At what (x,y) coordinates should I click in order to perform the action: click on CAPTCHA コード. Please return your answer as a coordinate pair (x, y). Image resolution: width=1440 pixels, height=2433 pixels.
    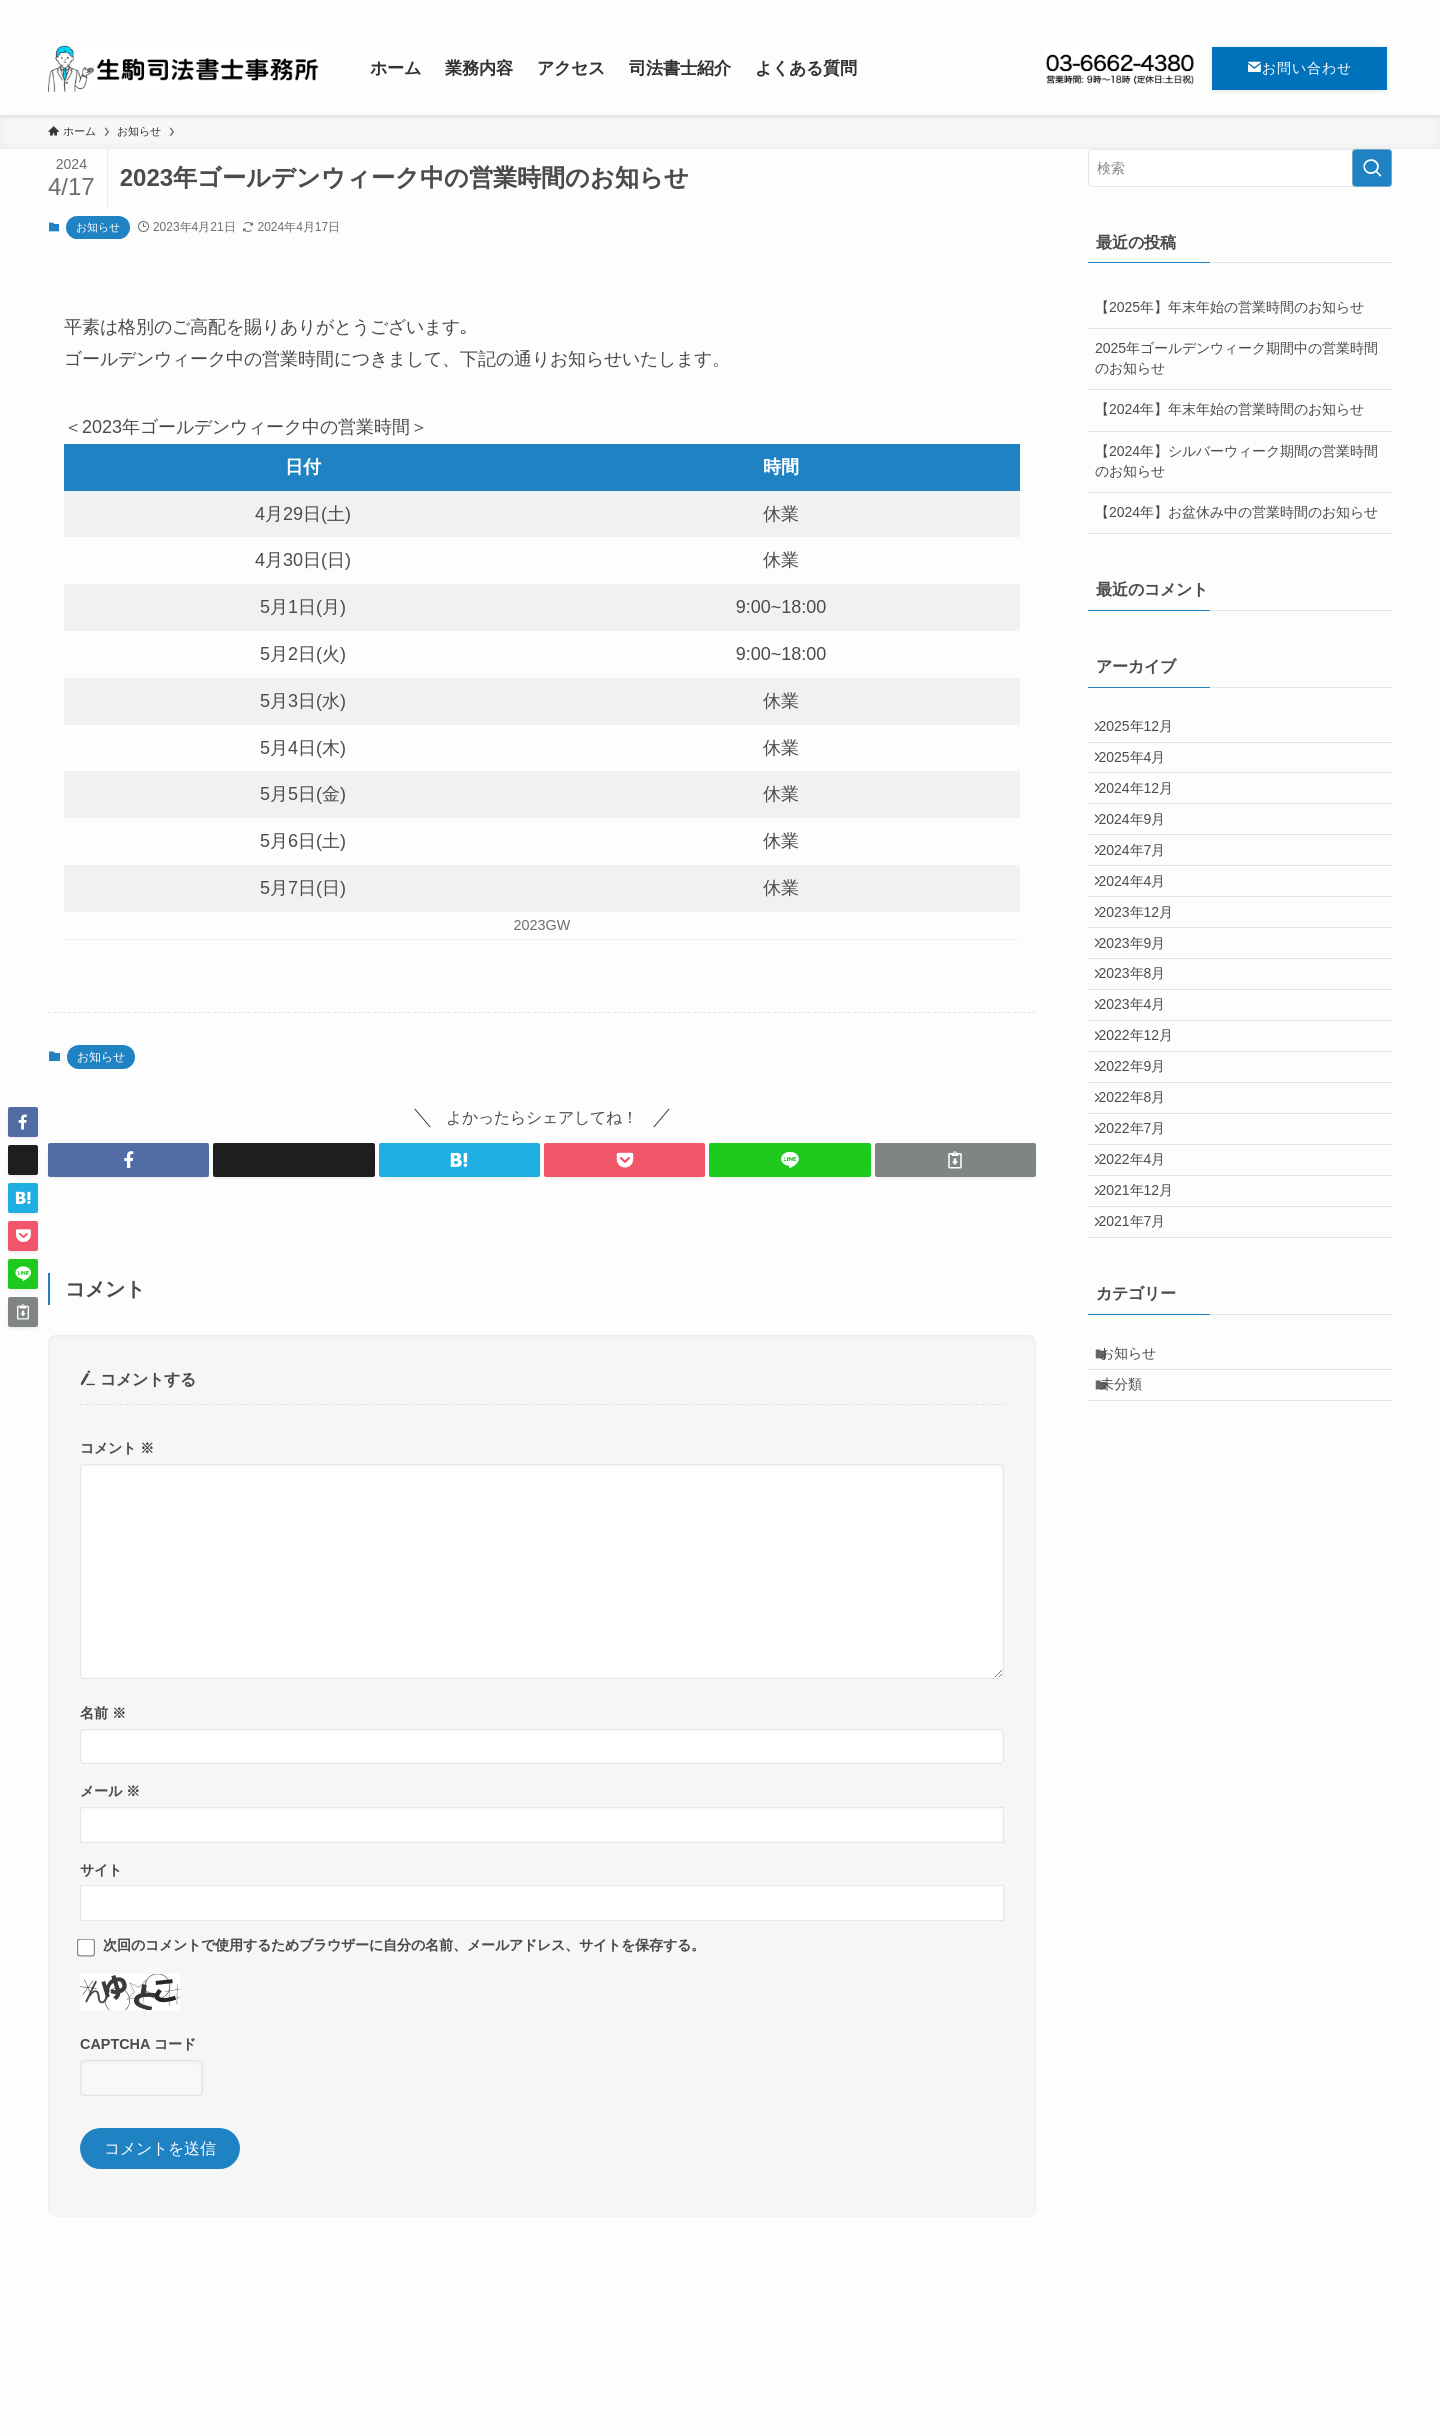
    Looking at the image, I should click on (138, 2044).